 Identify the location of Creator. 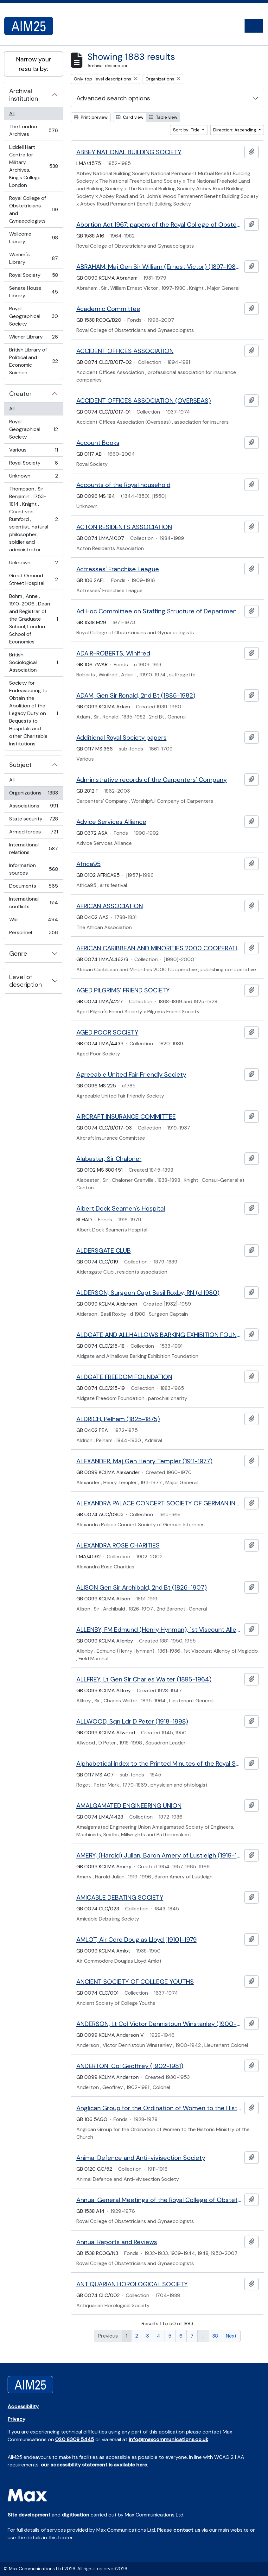
(20, 393).